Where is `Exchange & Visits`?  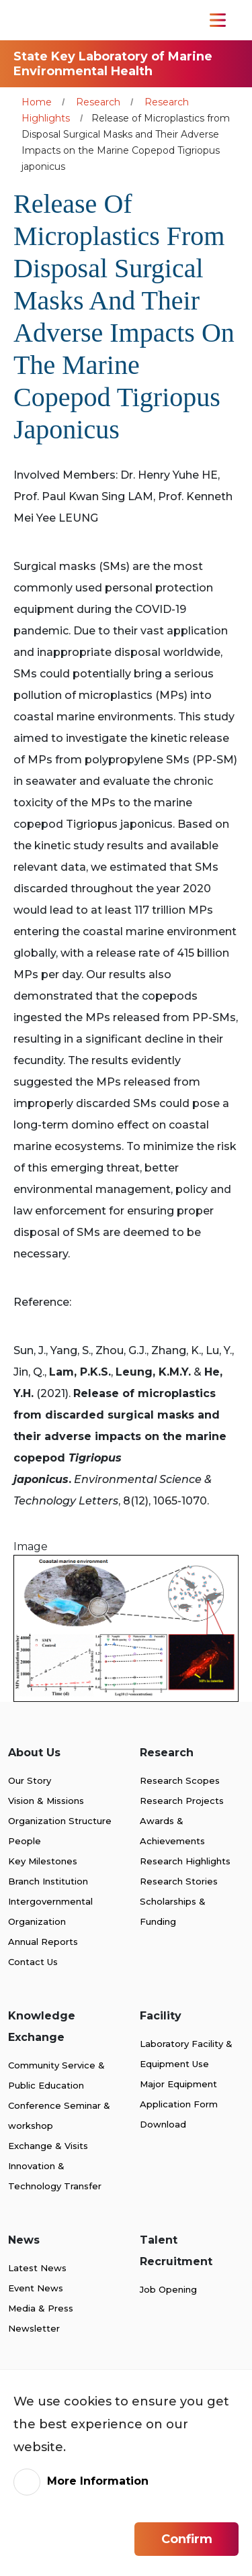
Exchange & Visits is located at coordinates (48, 2145).